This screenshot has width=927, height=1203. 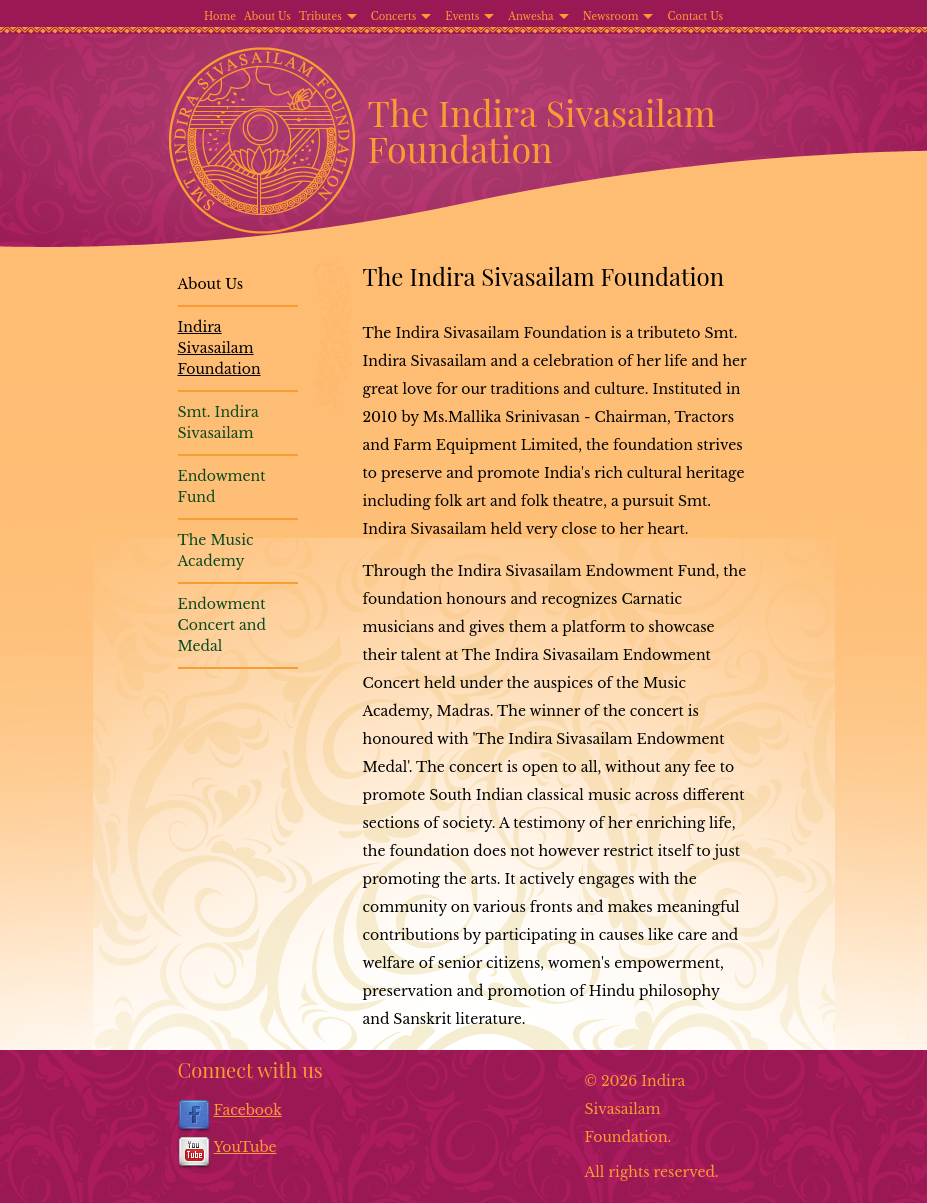 What do you see at coordinates (222, 625) in the screenshot?
I see `Endowment Concert and Medal` at bounding box center [222, 625].